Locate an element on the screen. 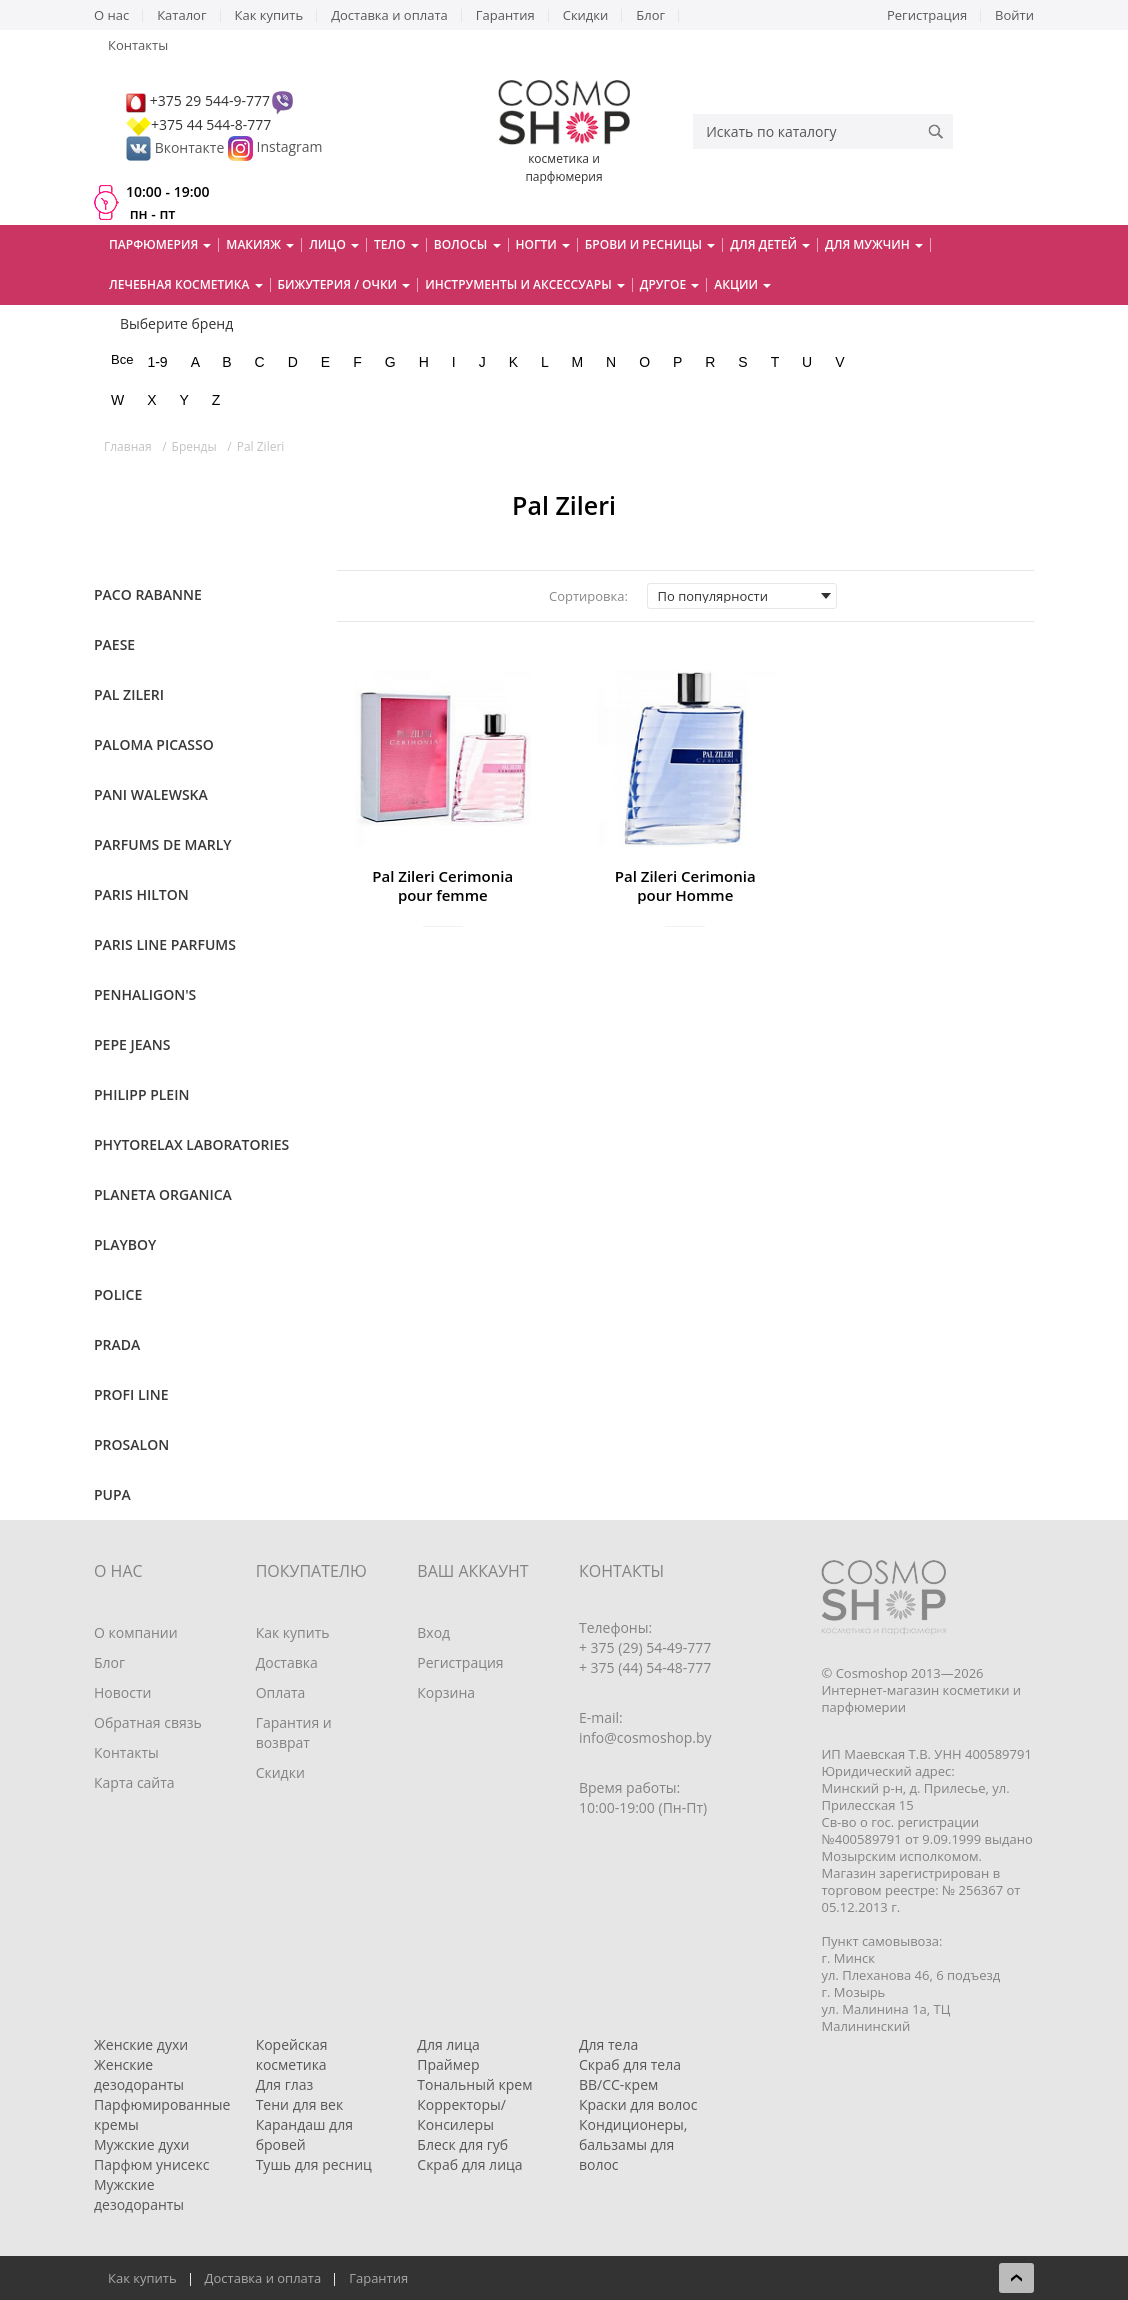 This screenshot has width=1128, height=2300. Женские дезодоранты is located at coordinates (139, 2074).